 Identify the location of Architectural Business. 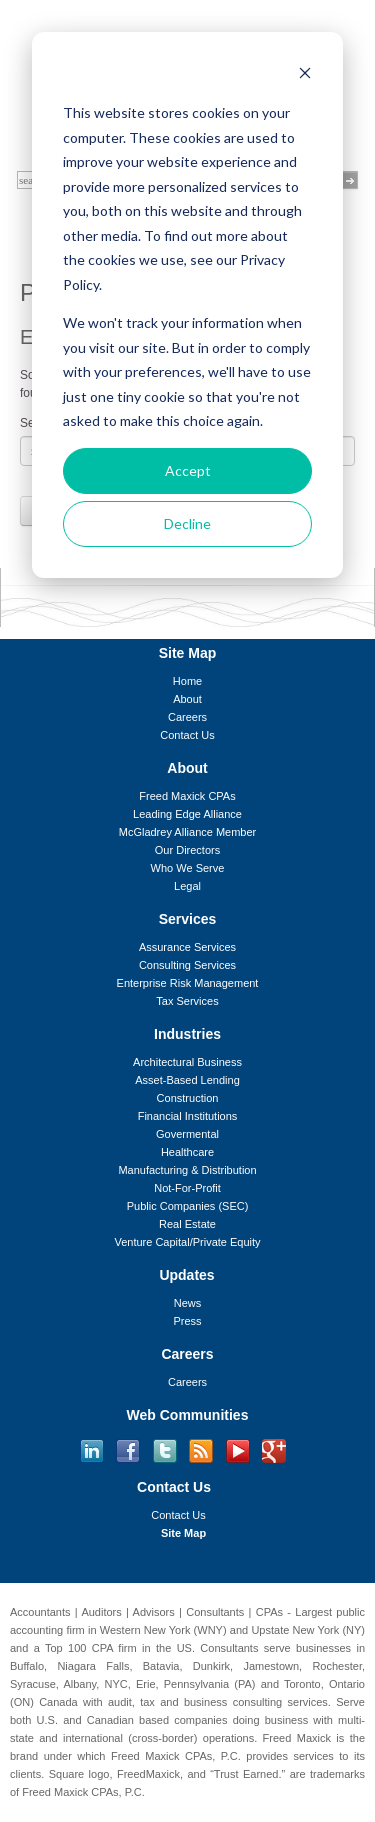
(187, 1062).